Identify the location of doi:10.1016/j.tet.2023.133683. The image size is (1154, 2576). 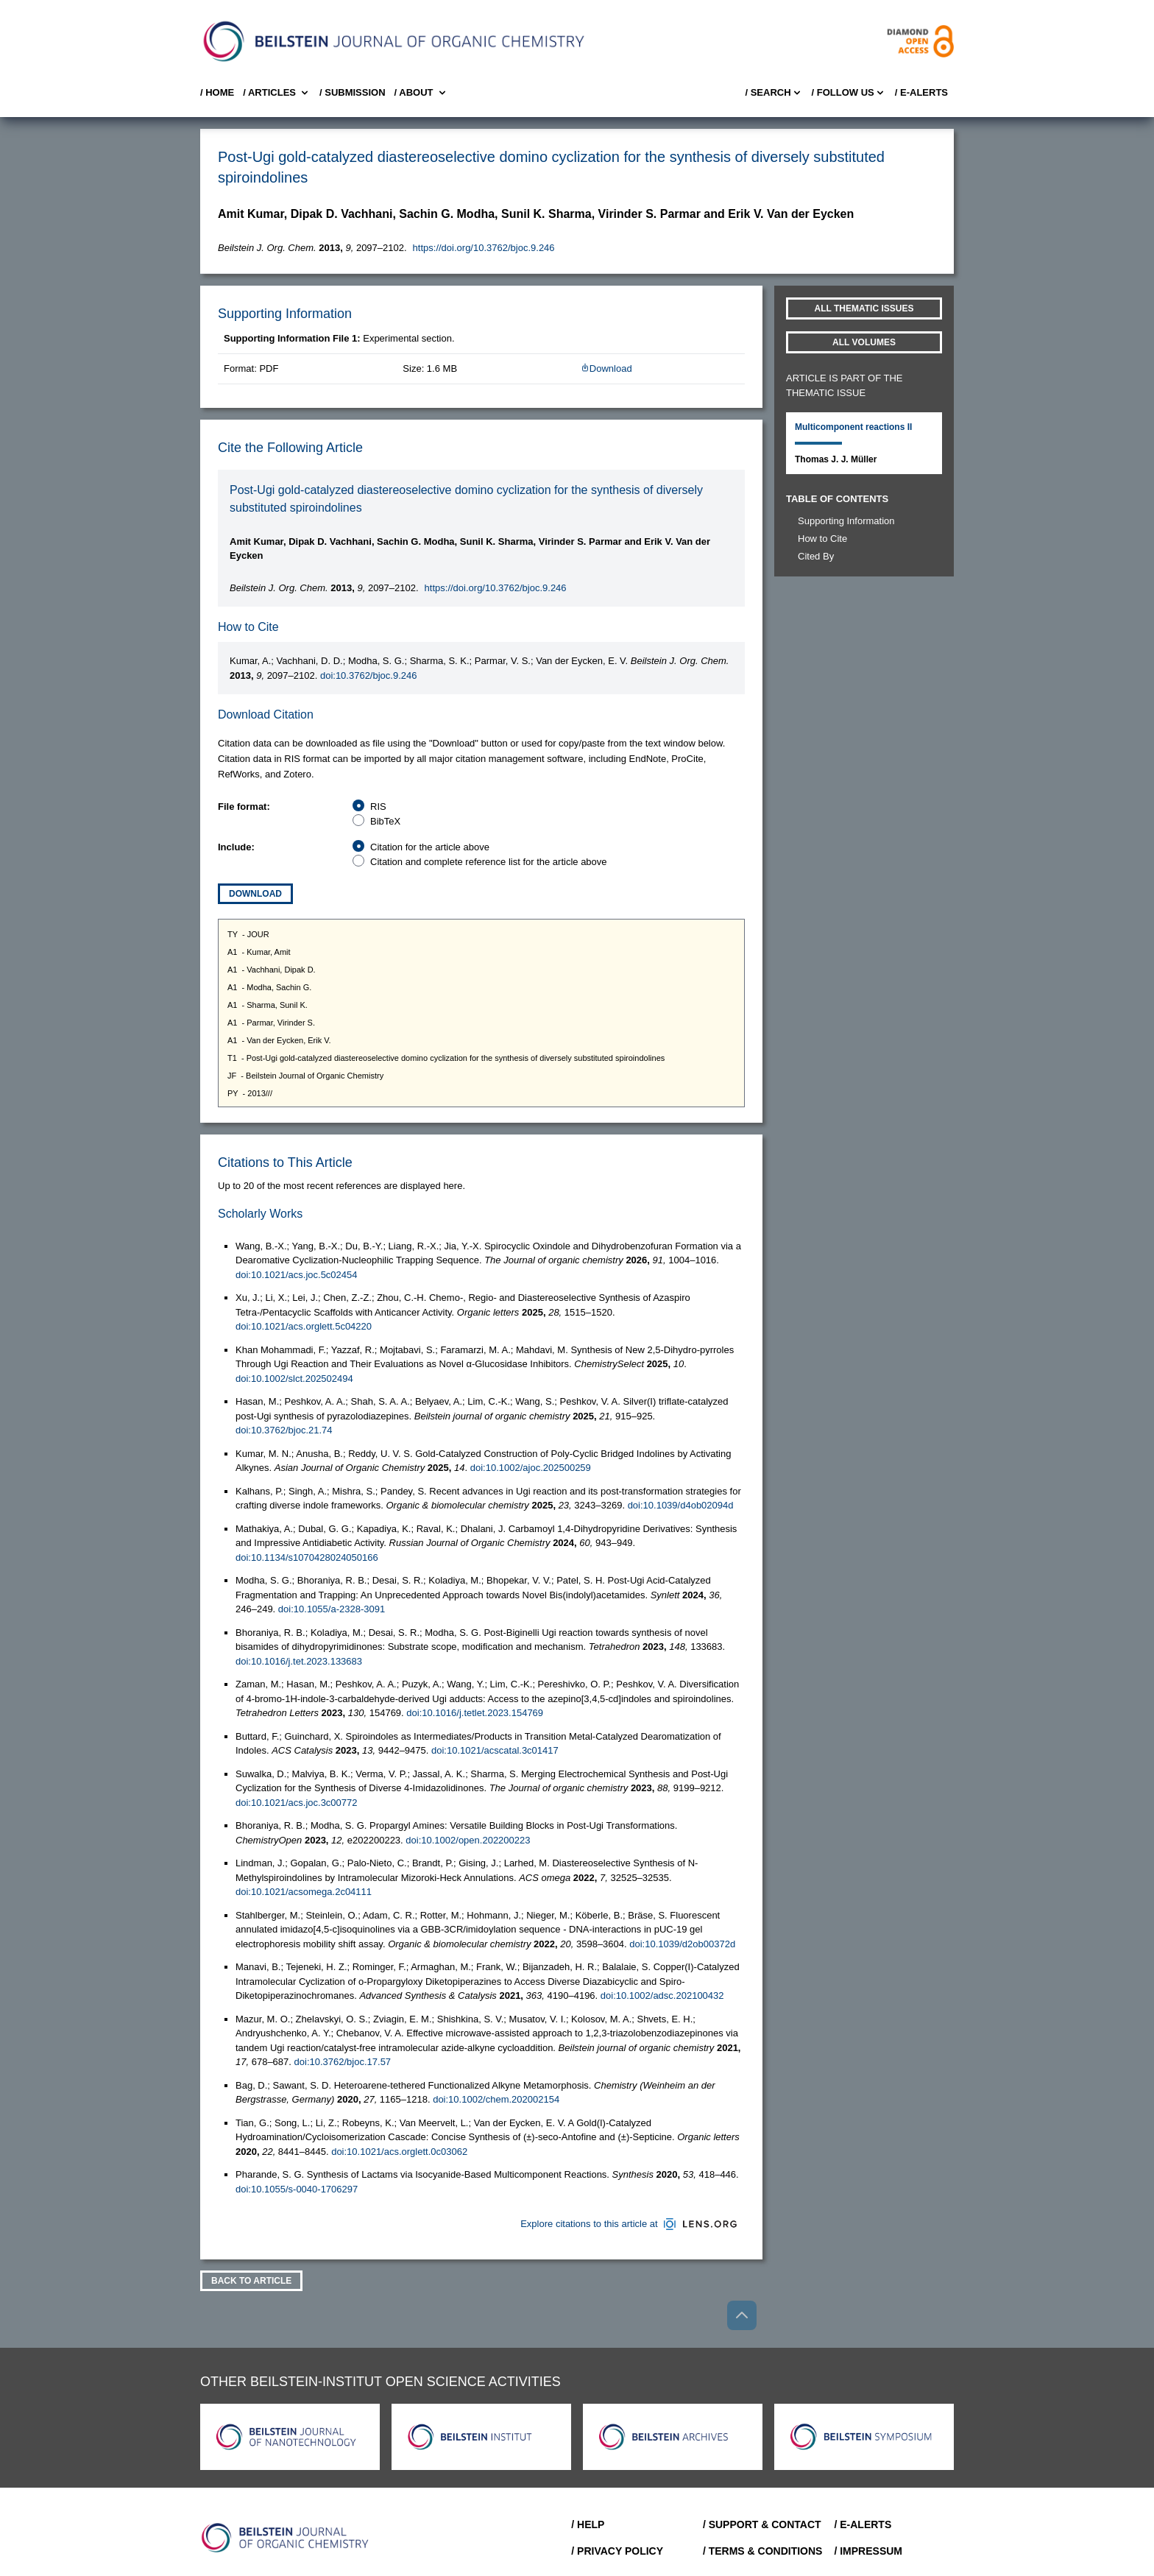
(299, 1661).